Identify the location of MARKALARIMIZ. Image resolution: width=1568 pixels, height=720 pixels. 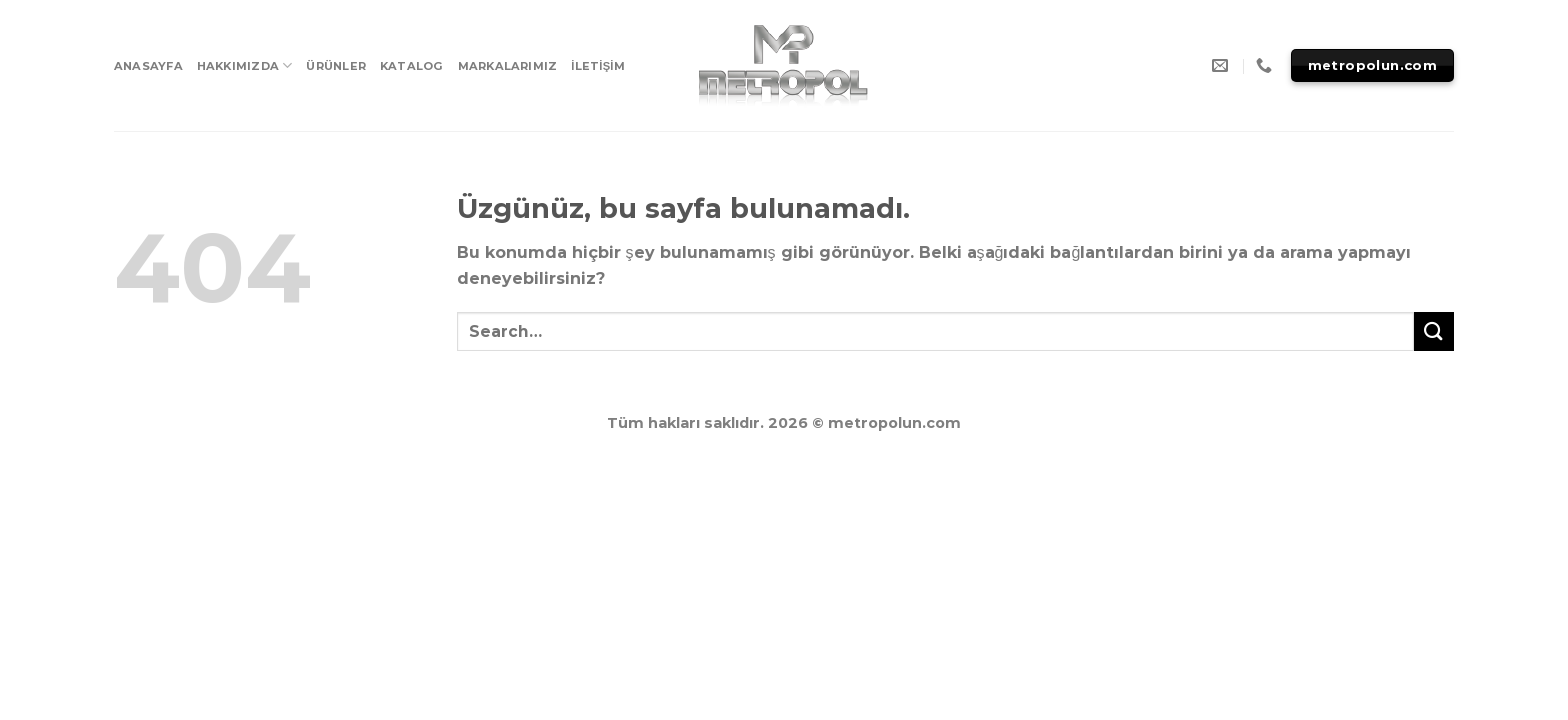
(508, 66).